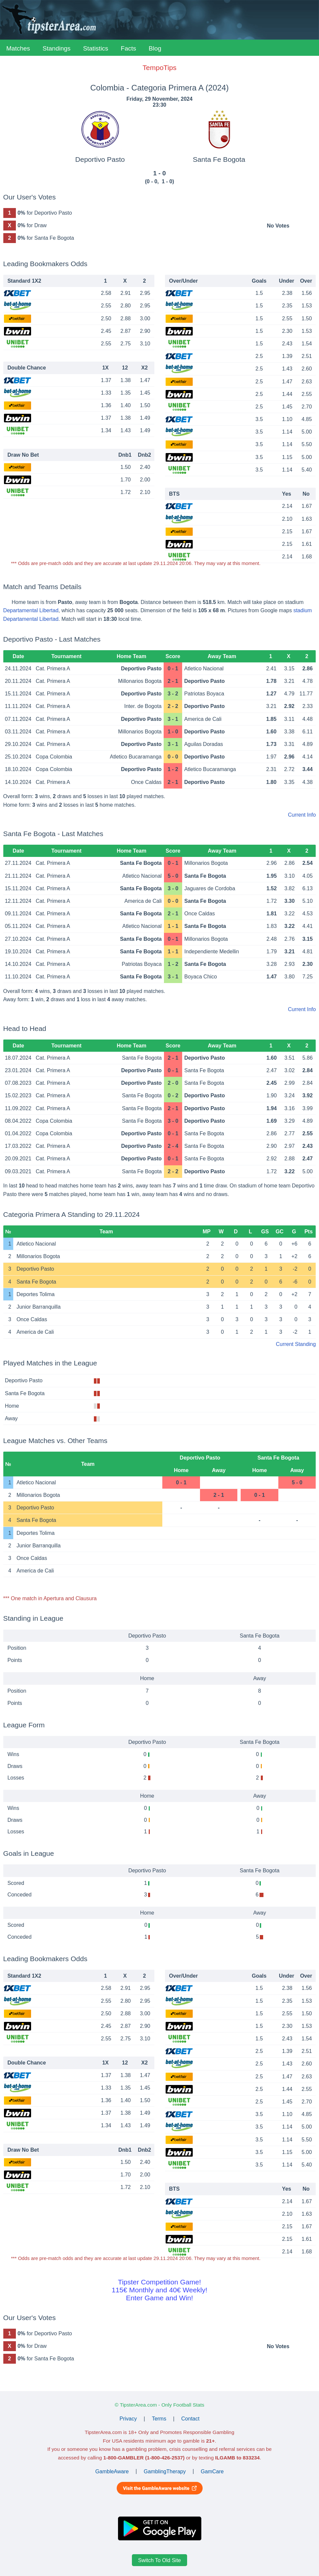 The height and width of the screenshot is (2576, 319). Describe the element at coordinates (112, 2471) in the screenshot. I see `GambleAware` at that location.